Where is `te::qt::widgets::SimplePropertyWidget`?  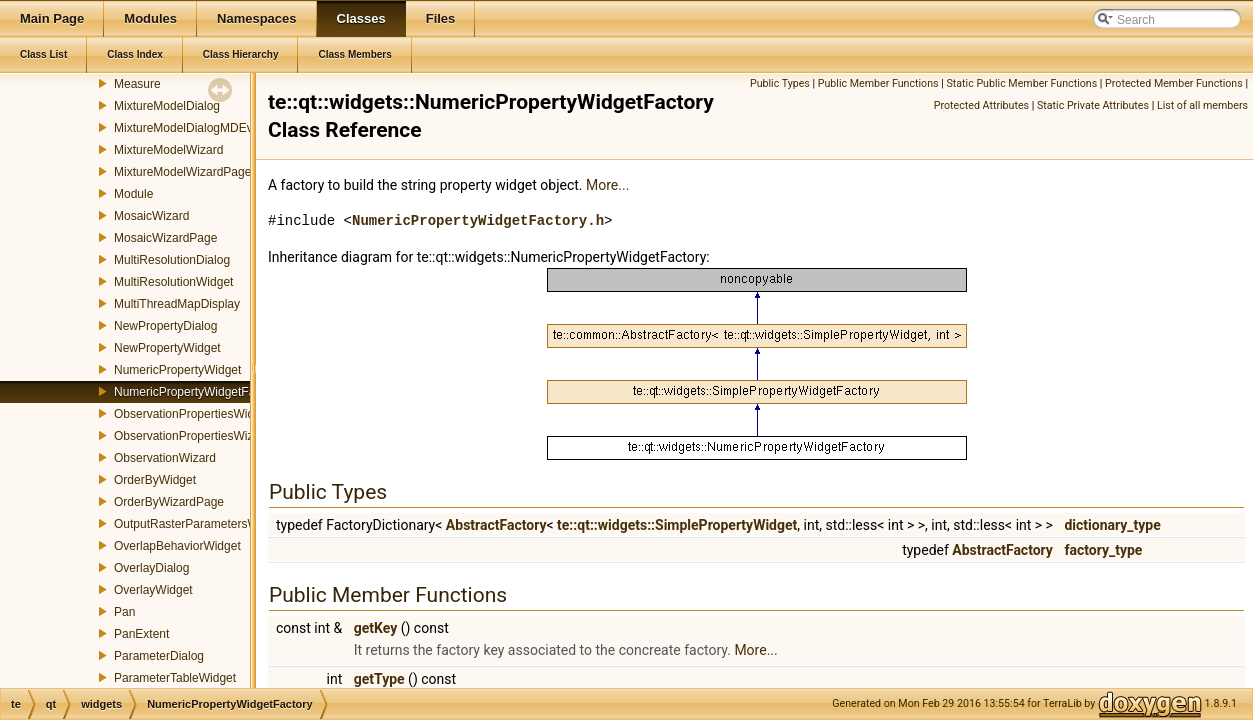 te::qt::widgets::SimplePropertyWidget is located at coordinates (677, 525).